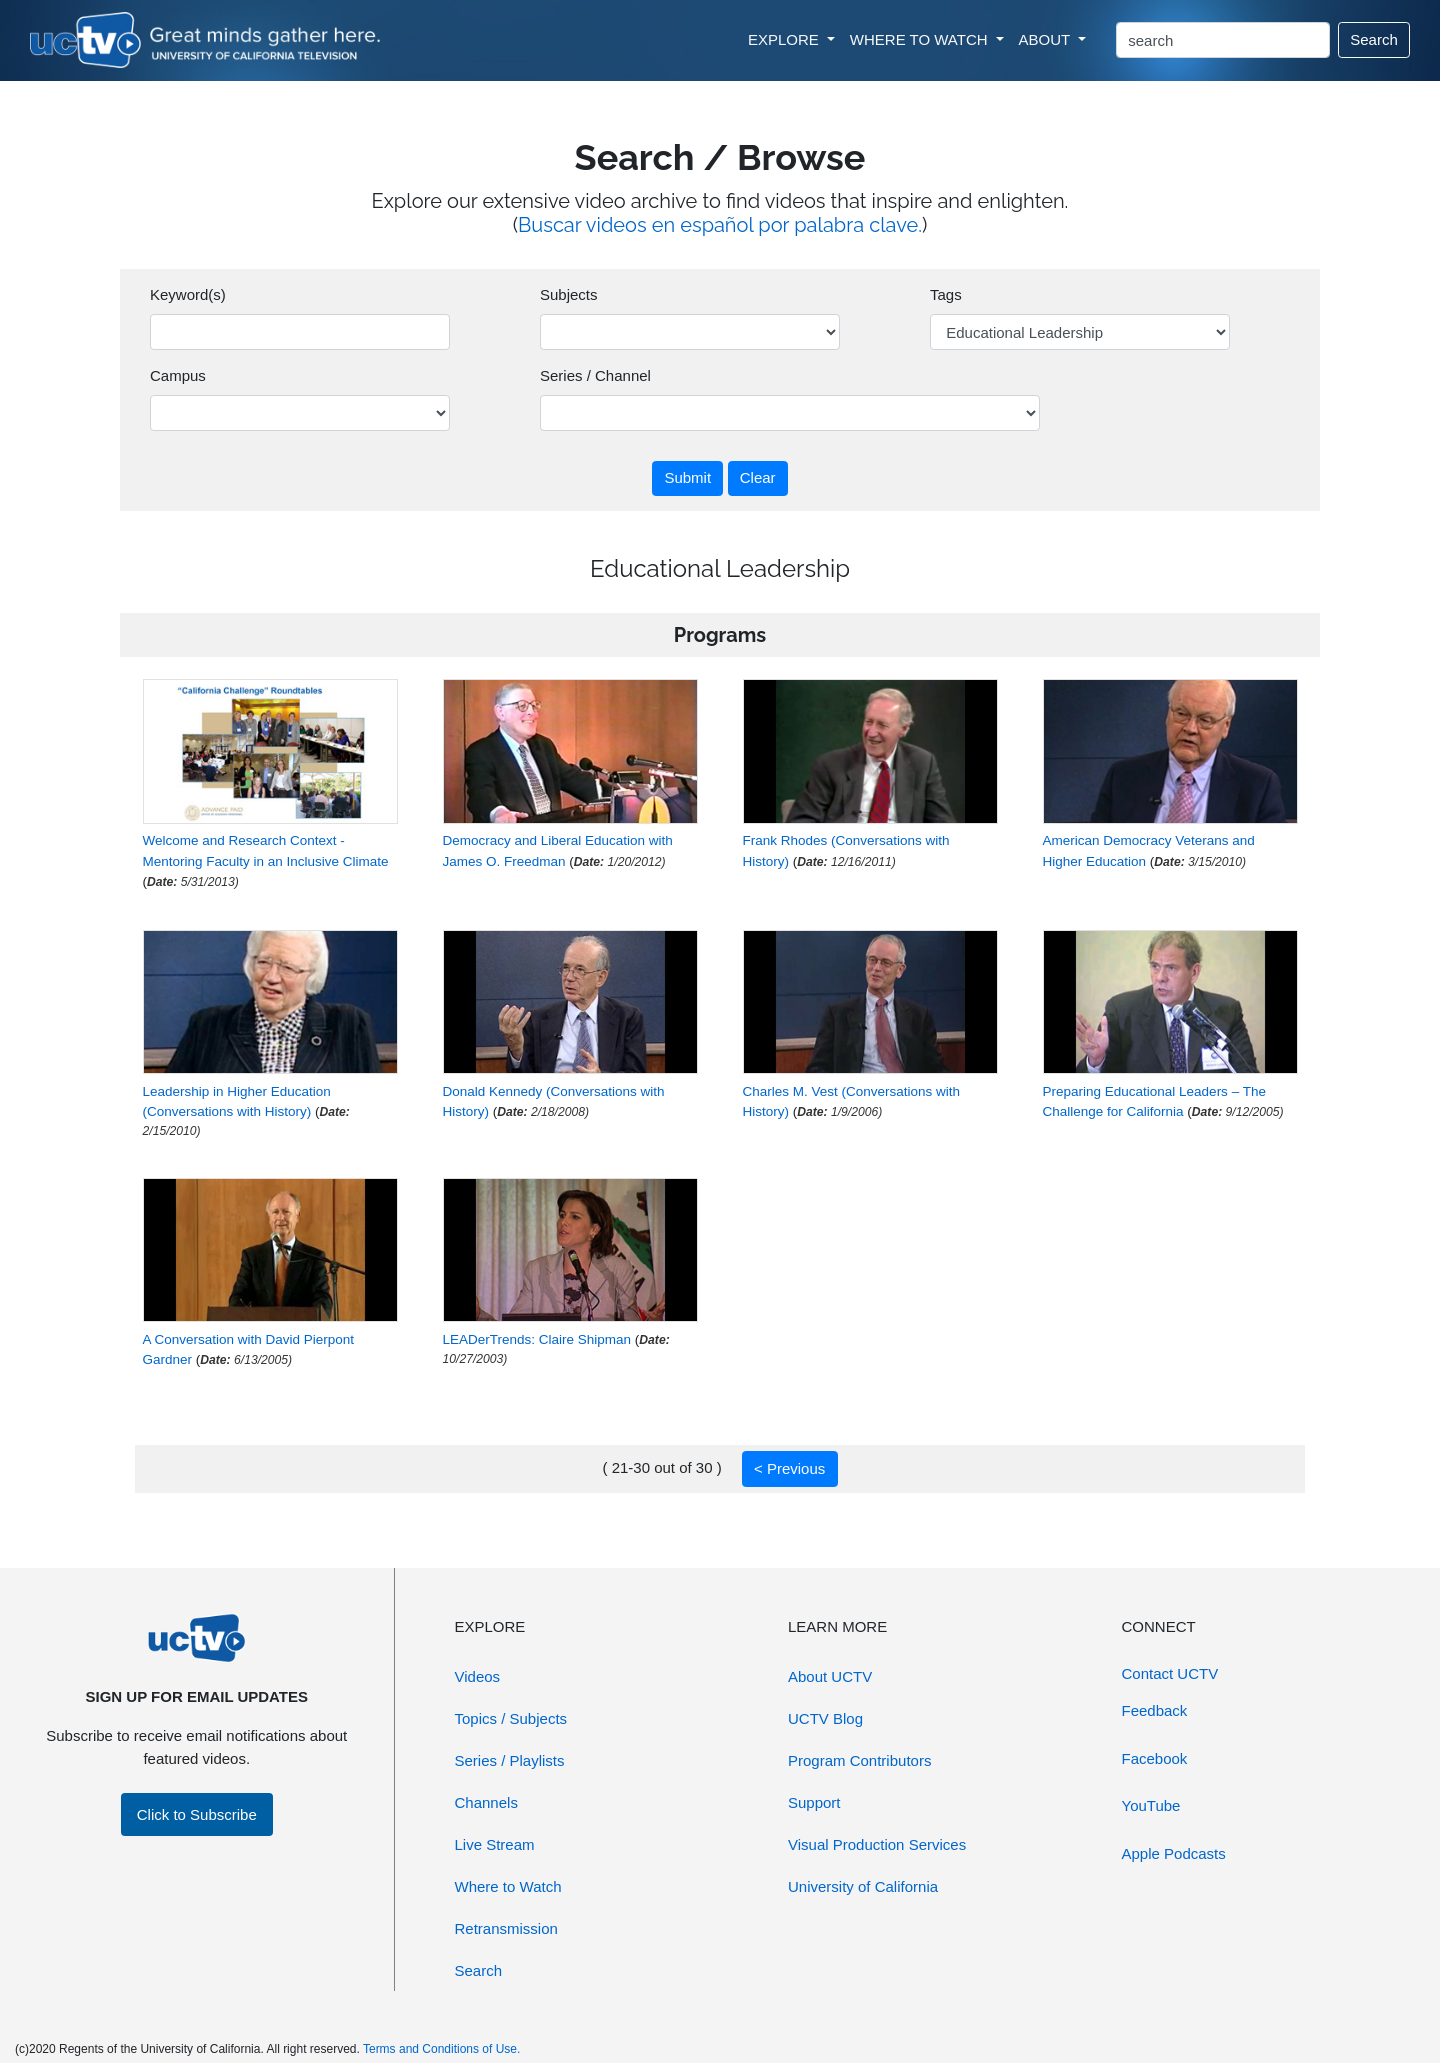  Describe the element at coordinates (595, 375) in the screenshot. I see `Series / Channel` at that location.